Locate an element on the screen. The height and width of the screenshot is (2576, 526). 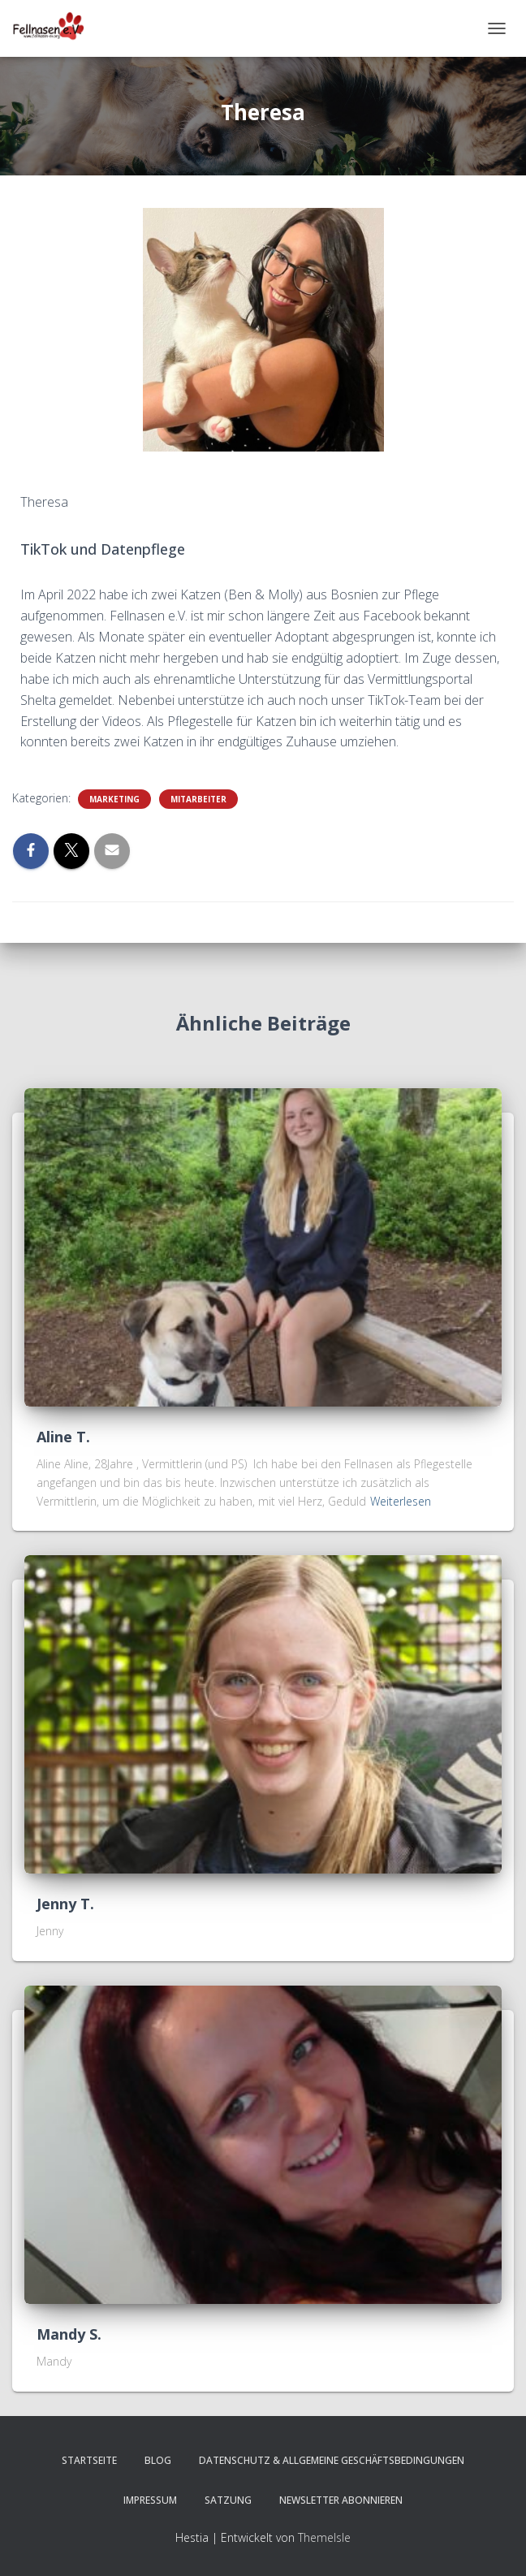
Impressum is located at coordinates (150, 2500).